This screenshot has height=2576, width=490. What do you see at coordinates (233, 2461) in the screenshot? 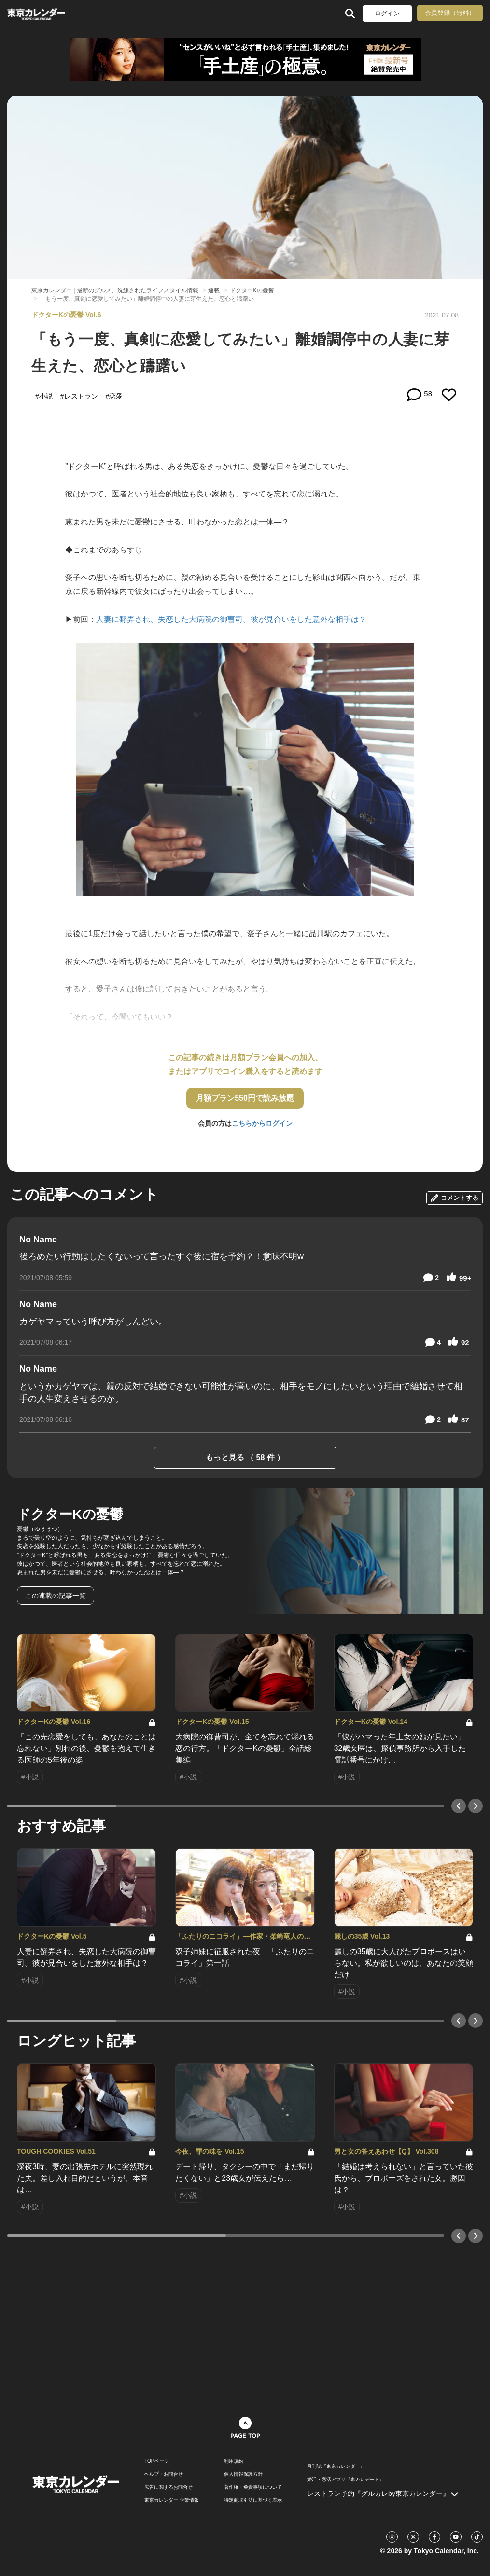
I see `利用規約` at bounding box center [233, 2461].